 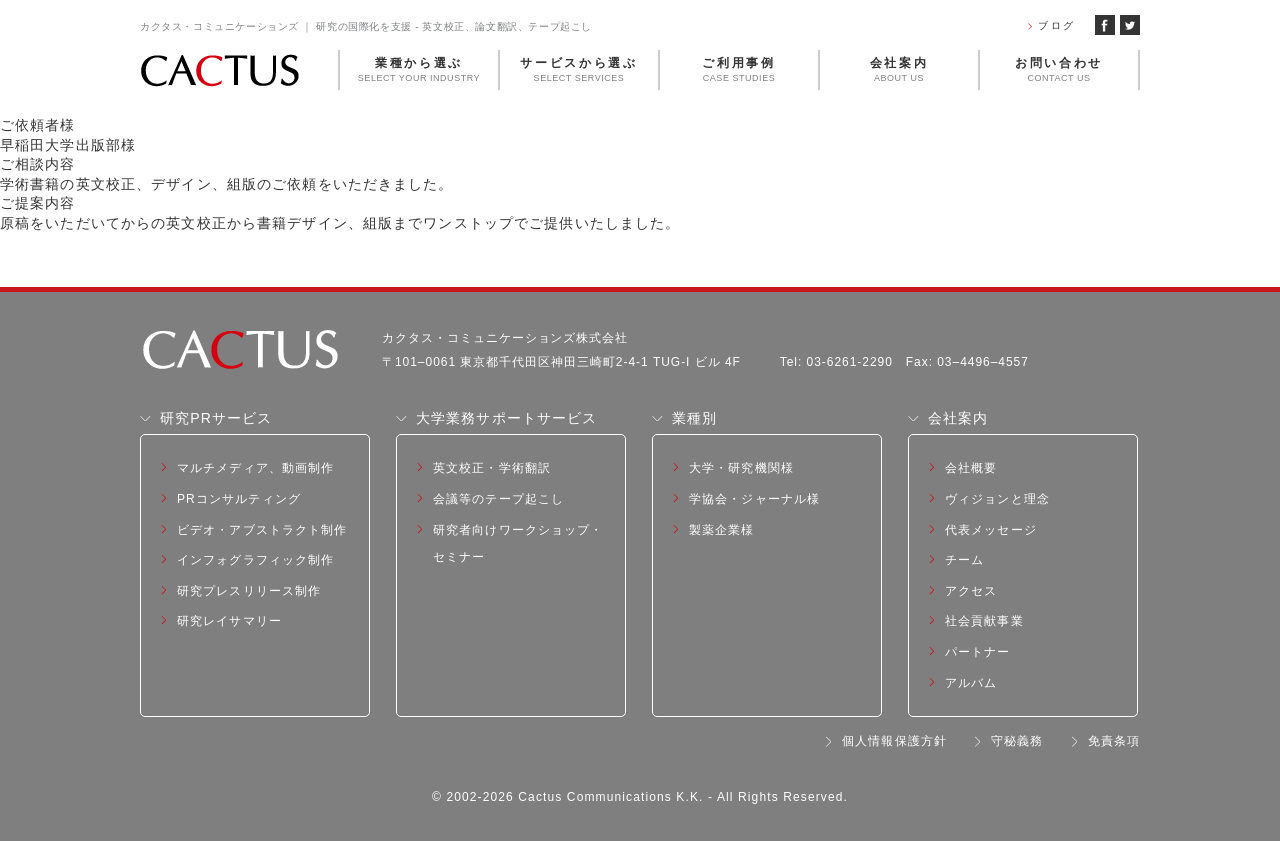 What do you see at coordinates (722, 530) in the screenshot?
I see `製薬企業様` at bounding box center [722, 530].